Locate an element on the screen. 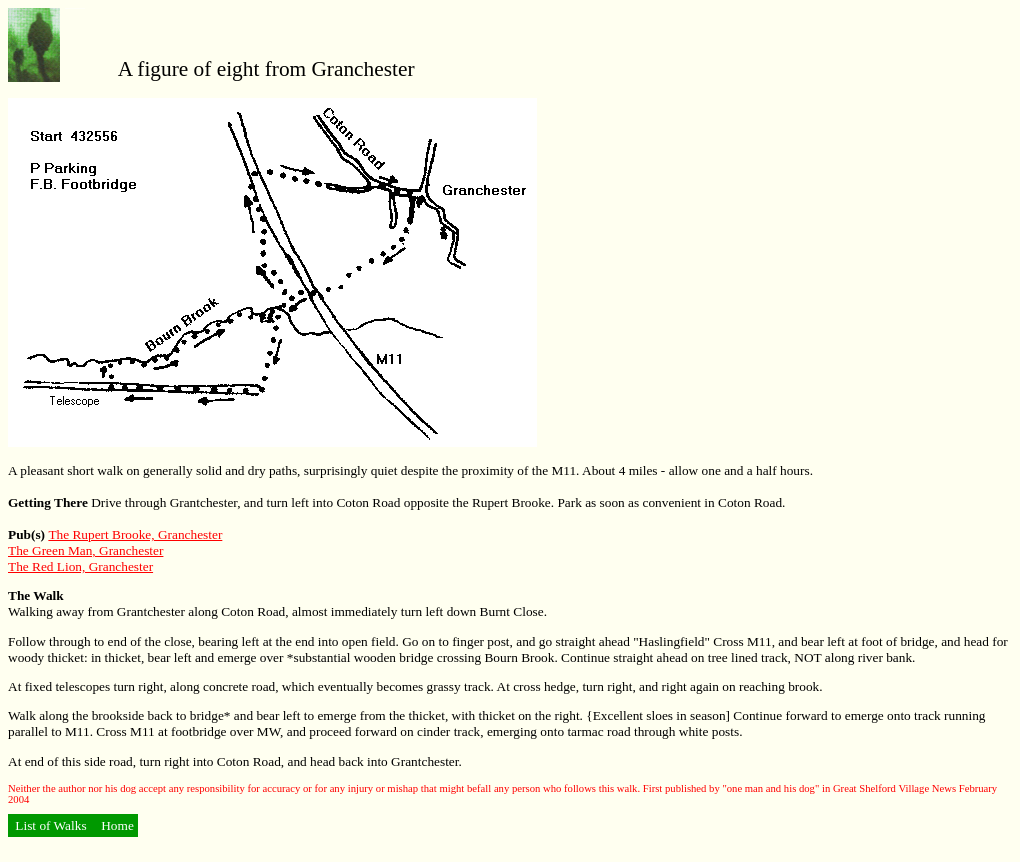 This screenshot has width=1020, height=862. The Red Lion, Granchester is located at coordinates (80, 566).